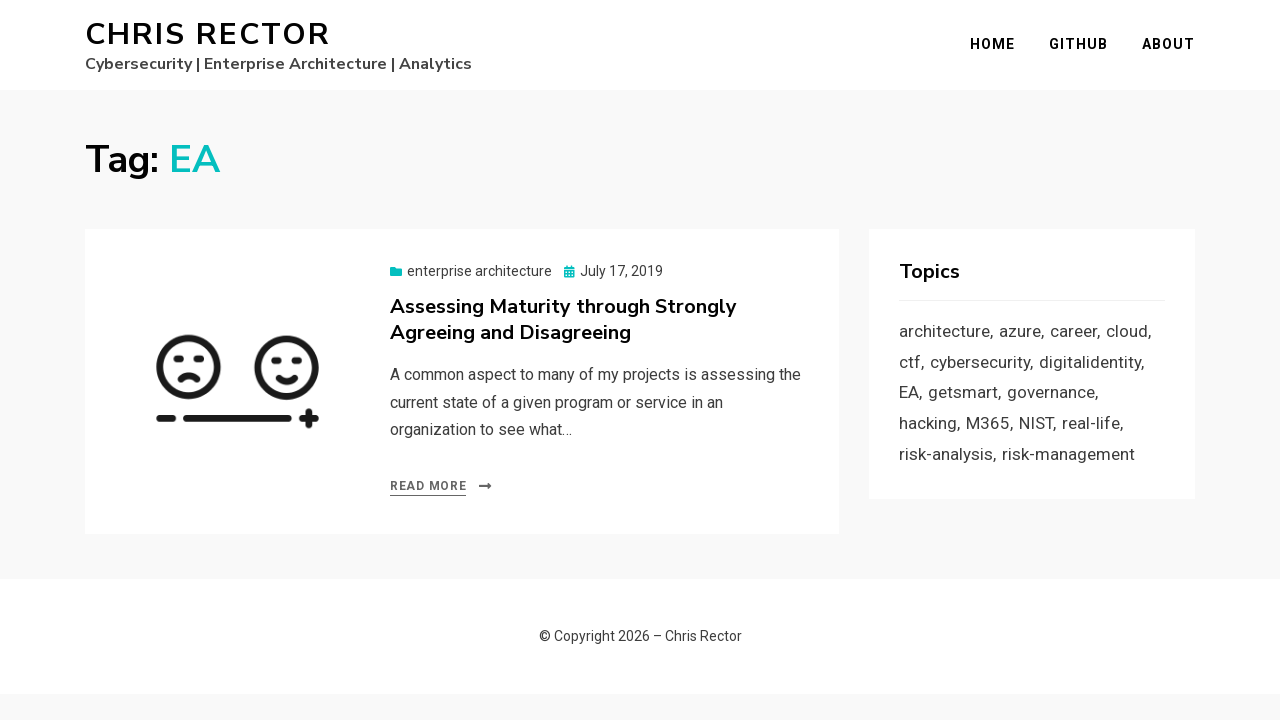  Describe the element at coordinates (428, 486) in the screenshot. I see `Read More` at that location.